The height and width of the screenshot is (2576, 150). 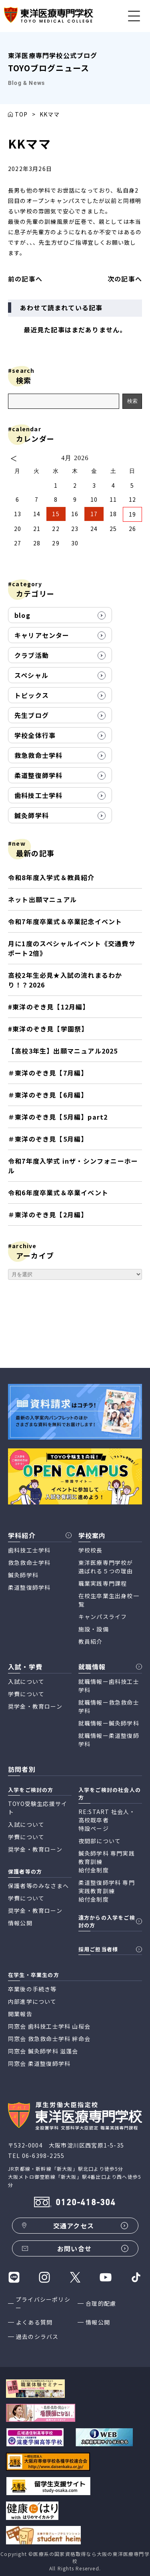 What do you see at coordinates (98, 2322) in the screenshot?
I see `情報公開` at bounding box center [98, 2322].